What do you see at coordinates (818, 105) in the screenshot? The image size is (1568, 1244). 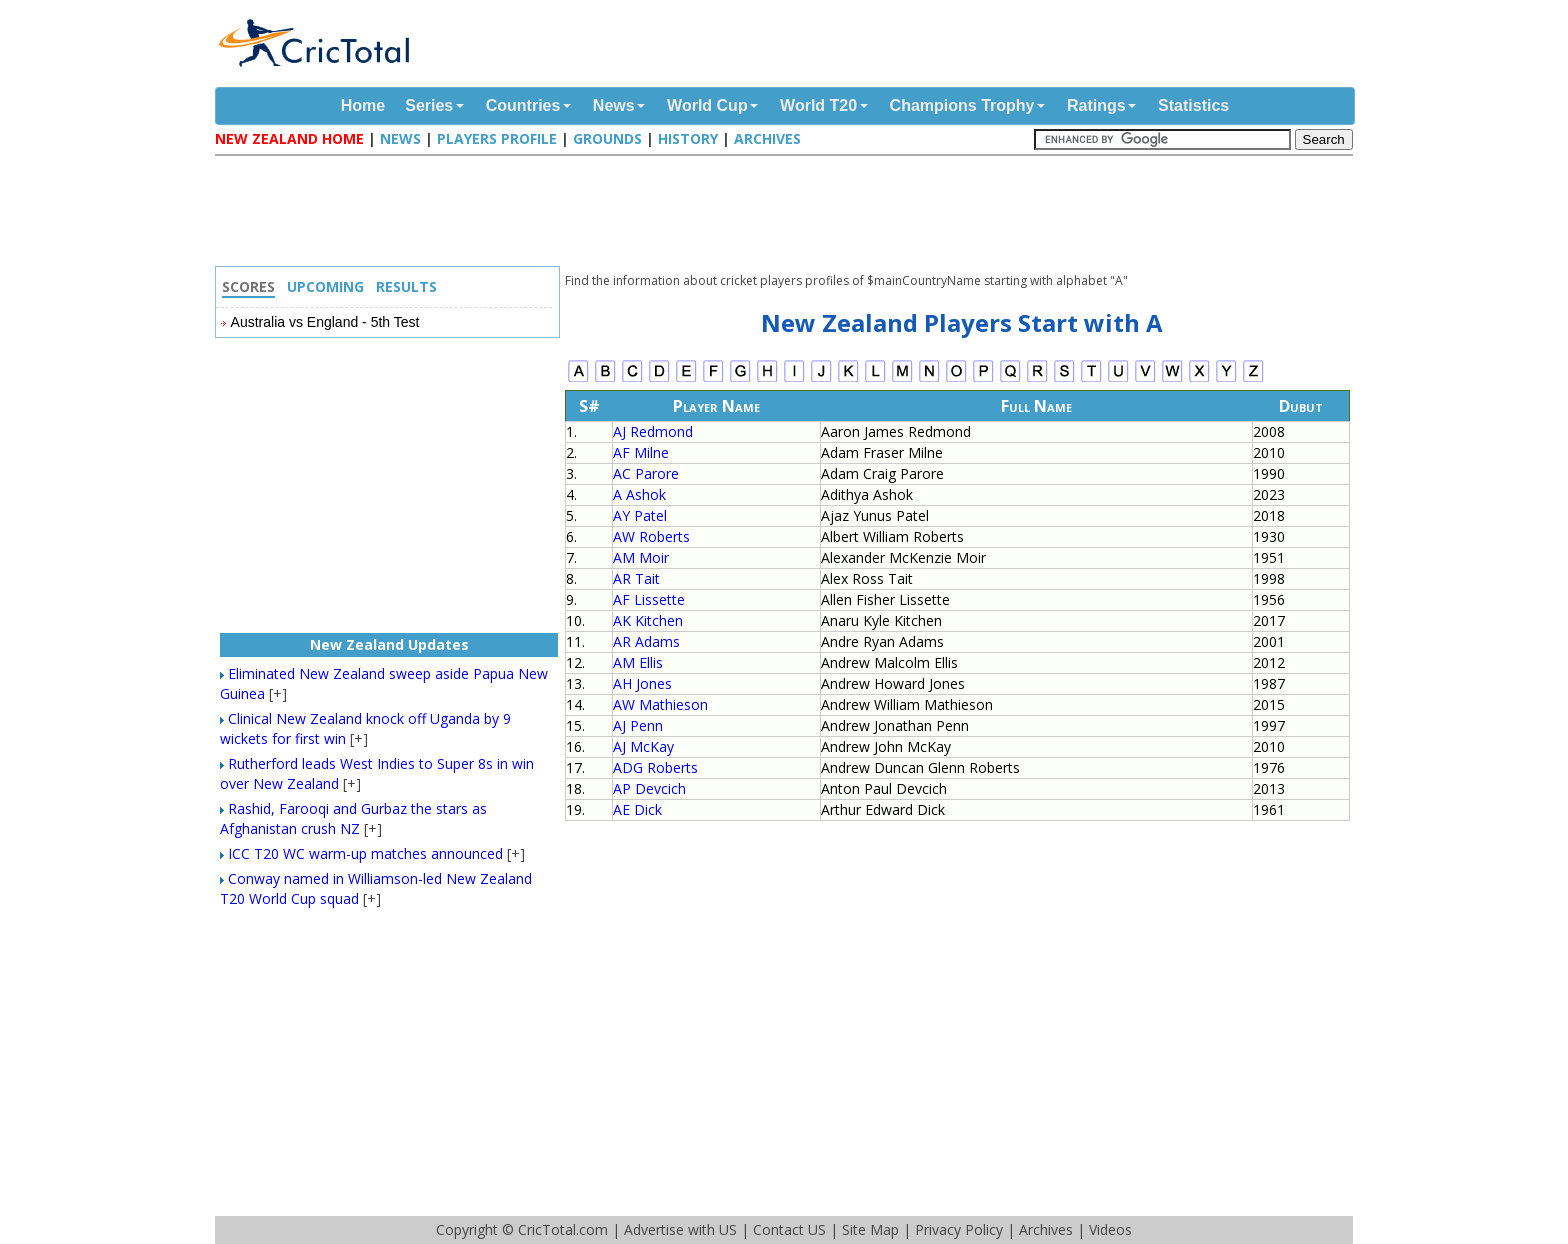 I see `World T20` at bounding box center [818, 105].